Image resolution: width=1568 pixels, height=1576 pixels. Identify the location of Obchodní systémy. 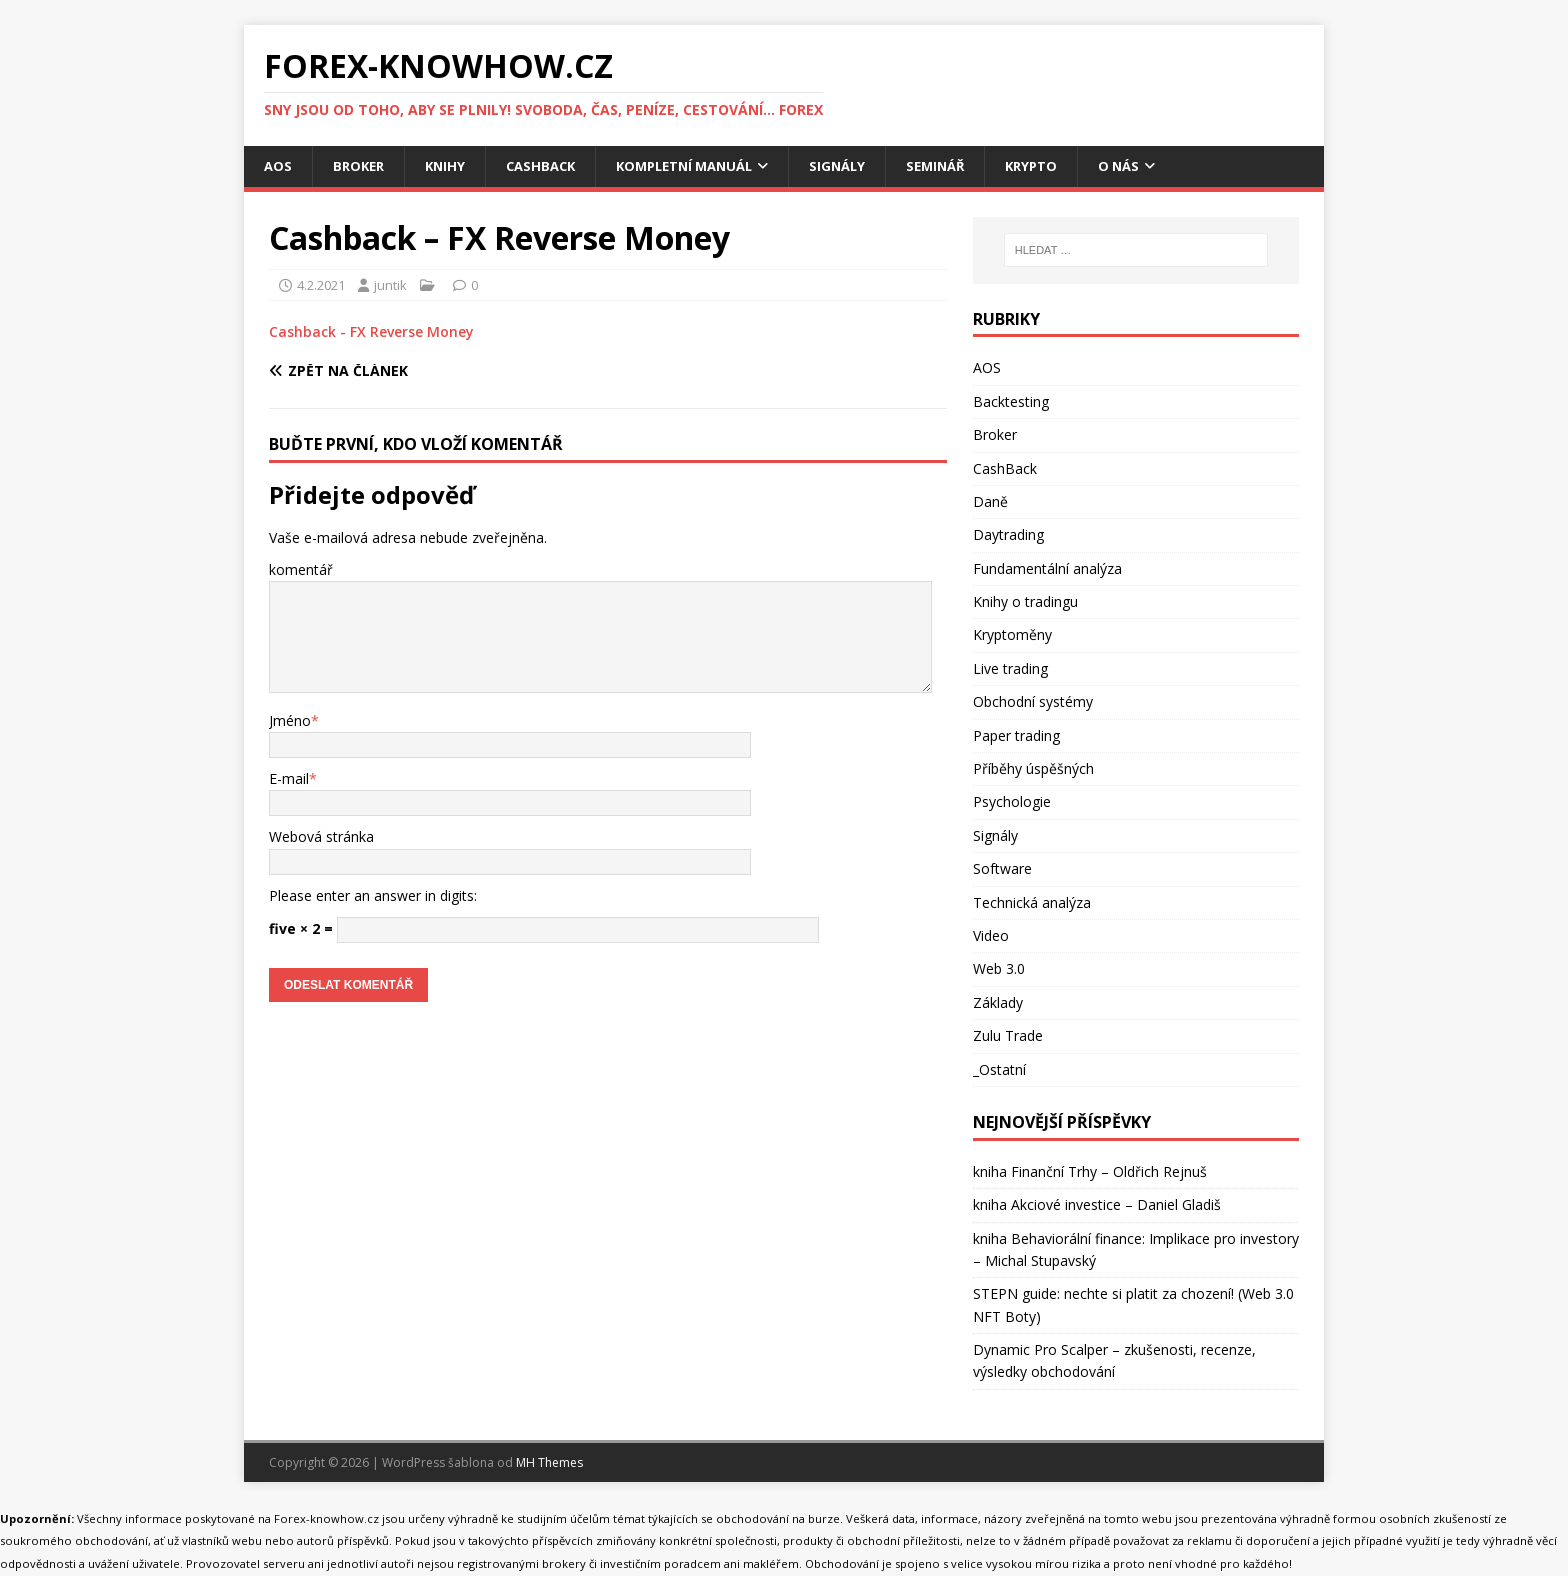
(1033, 703).